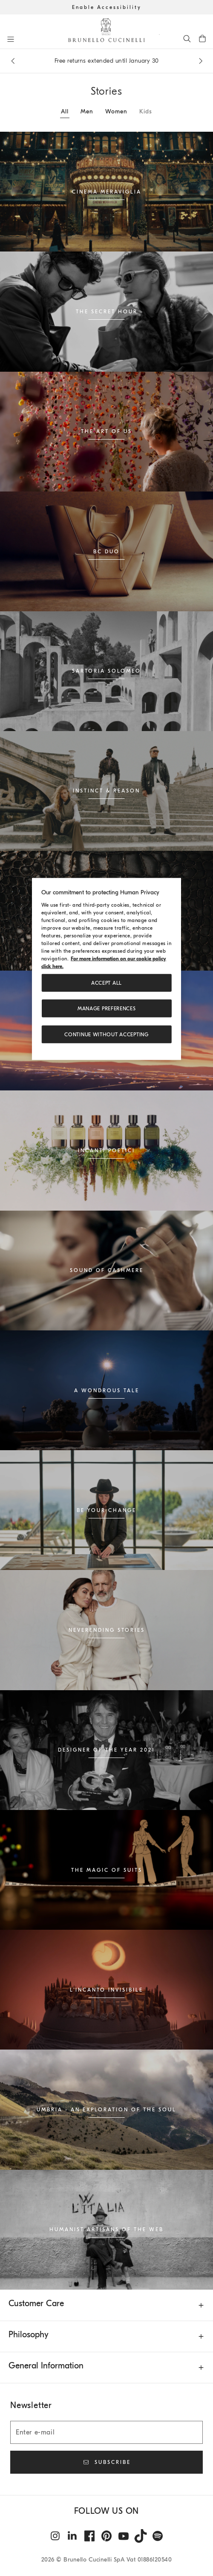 This screenshot has width=213, height=2576. I want to click on Manage preferences, so click(107, 1009).